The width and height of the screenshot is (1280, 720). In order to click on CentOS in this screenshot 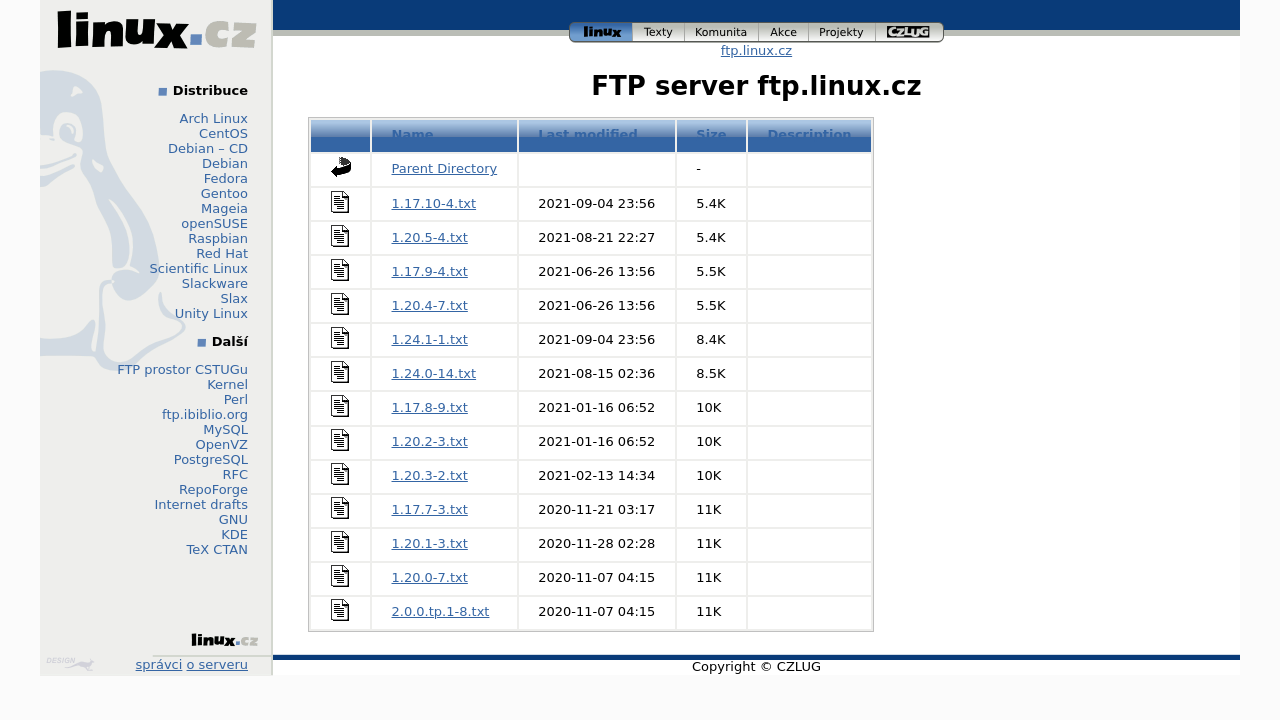, I will do `click(223, 133)`.